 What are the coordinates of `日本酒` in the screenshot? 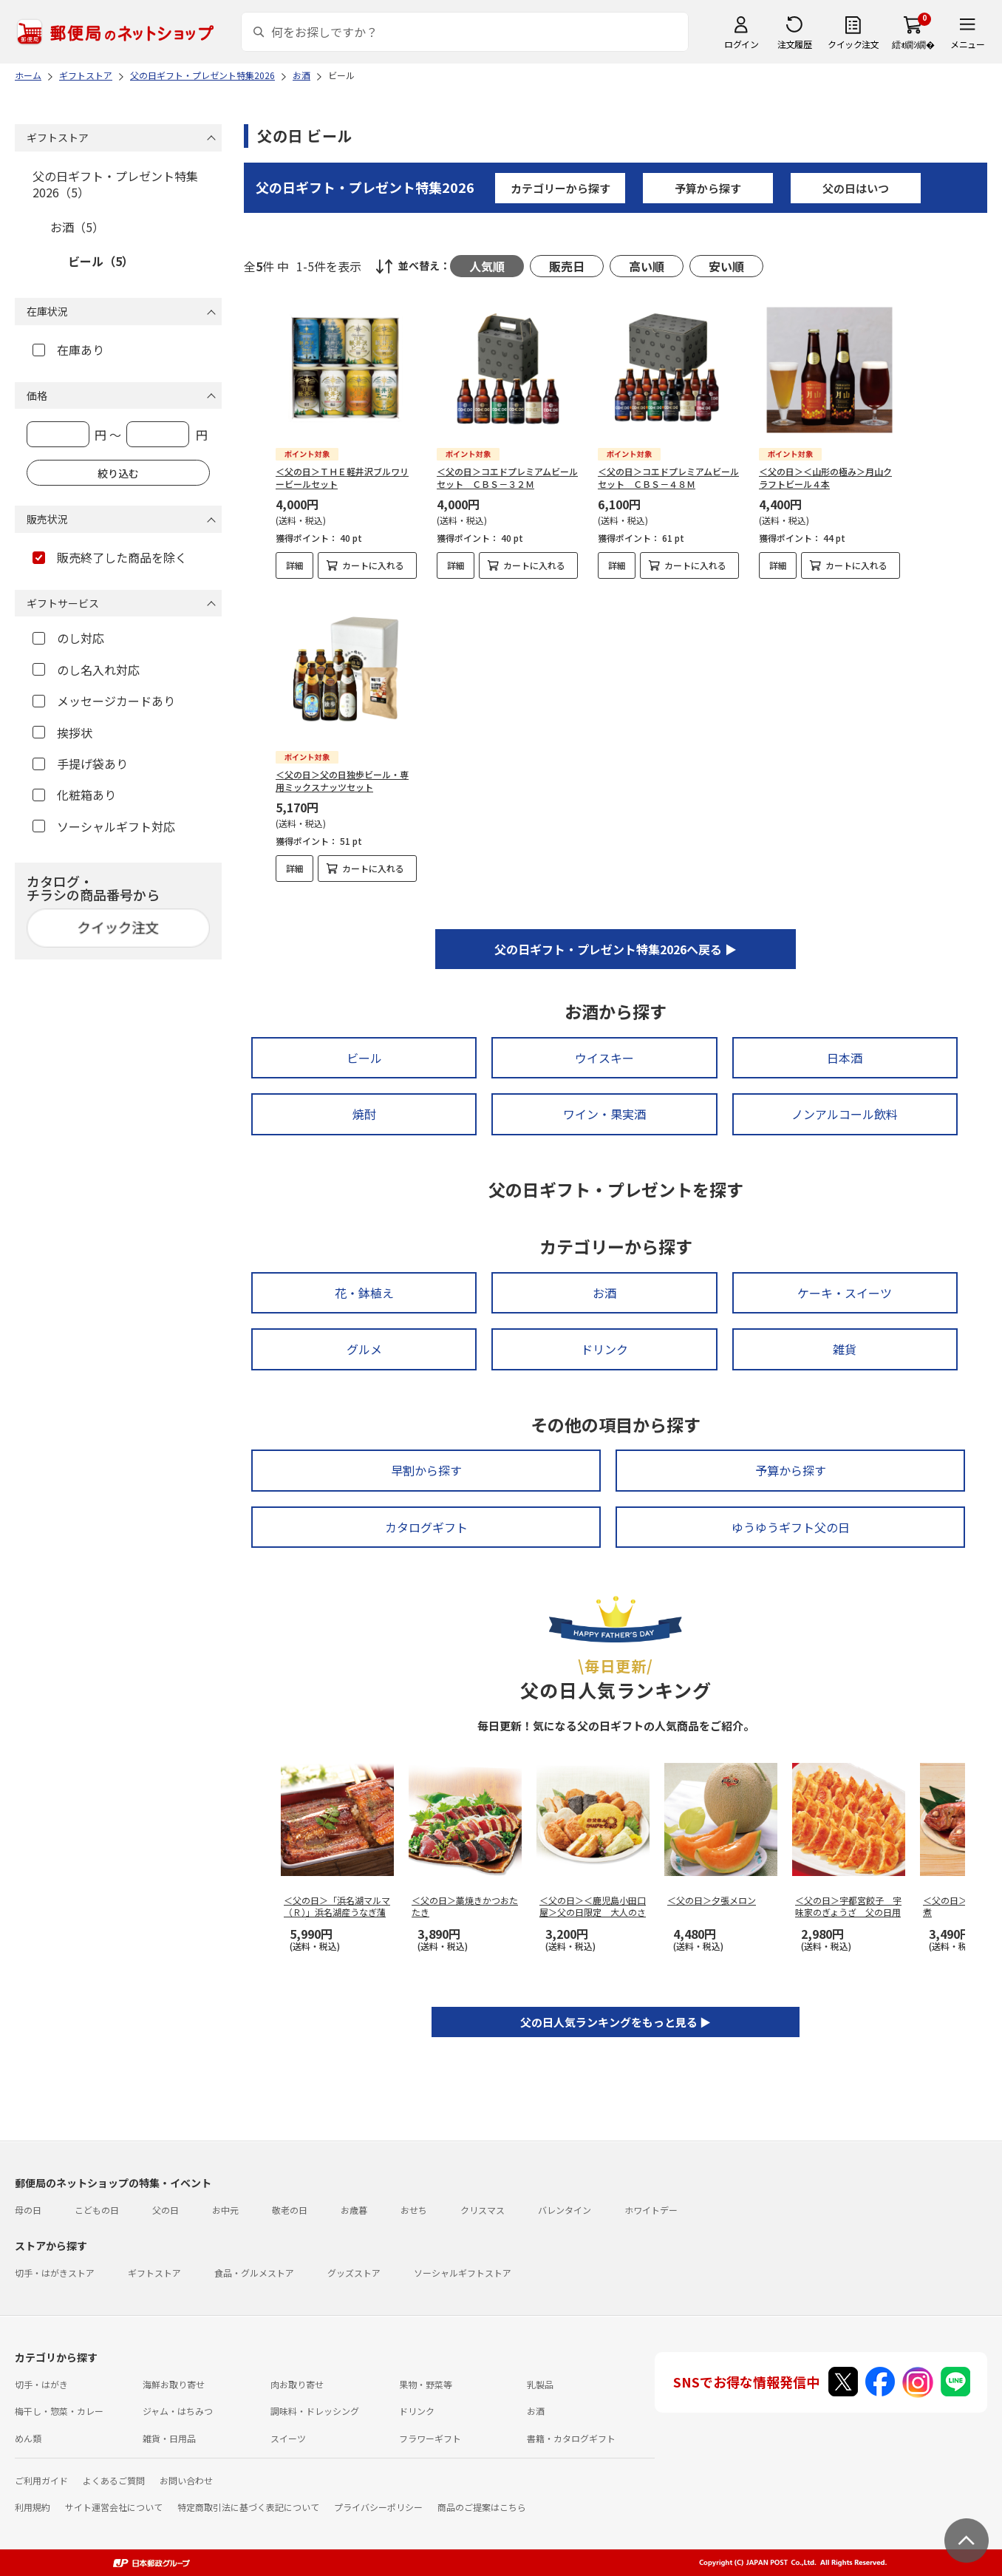 It's located at (844, 1058).